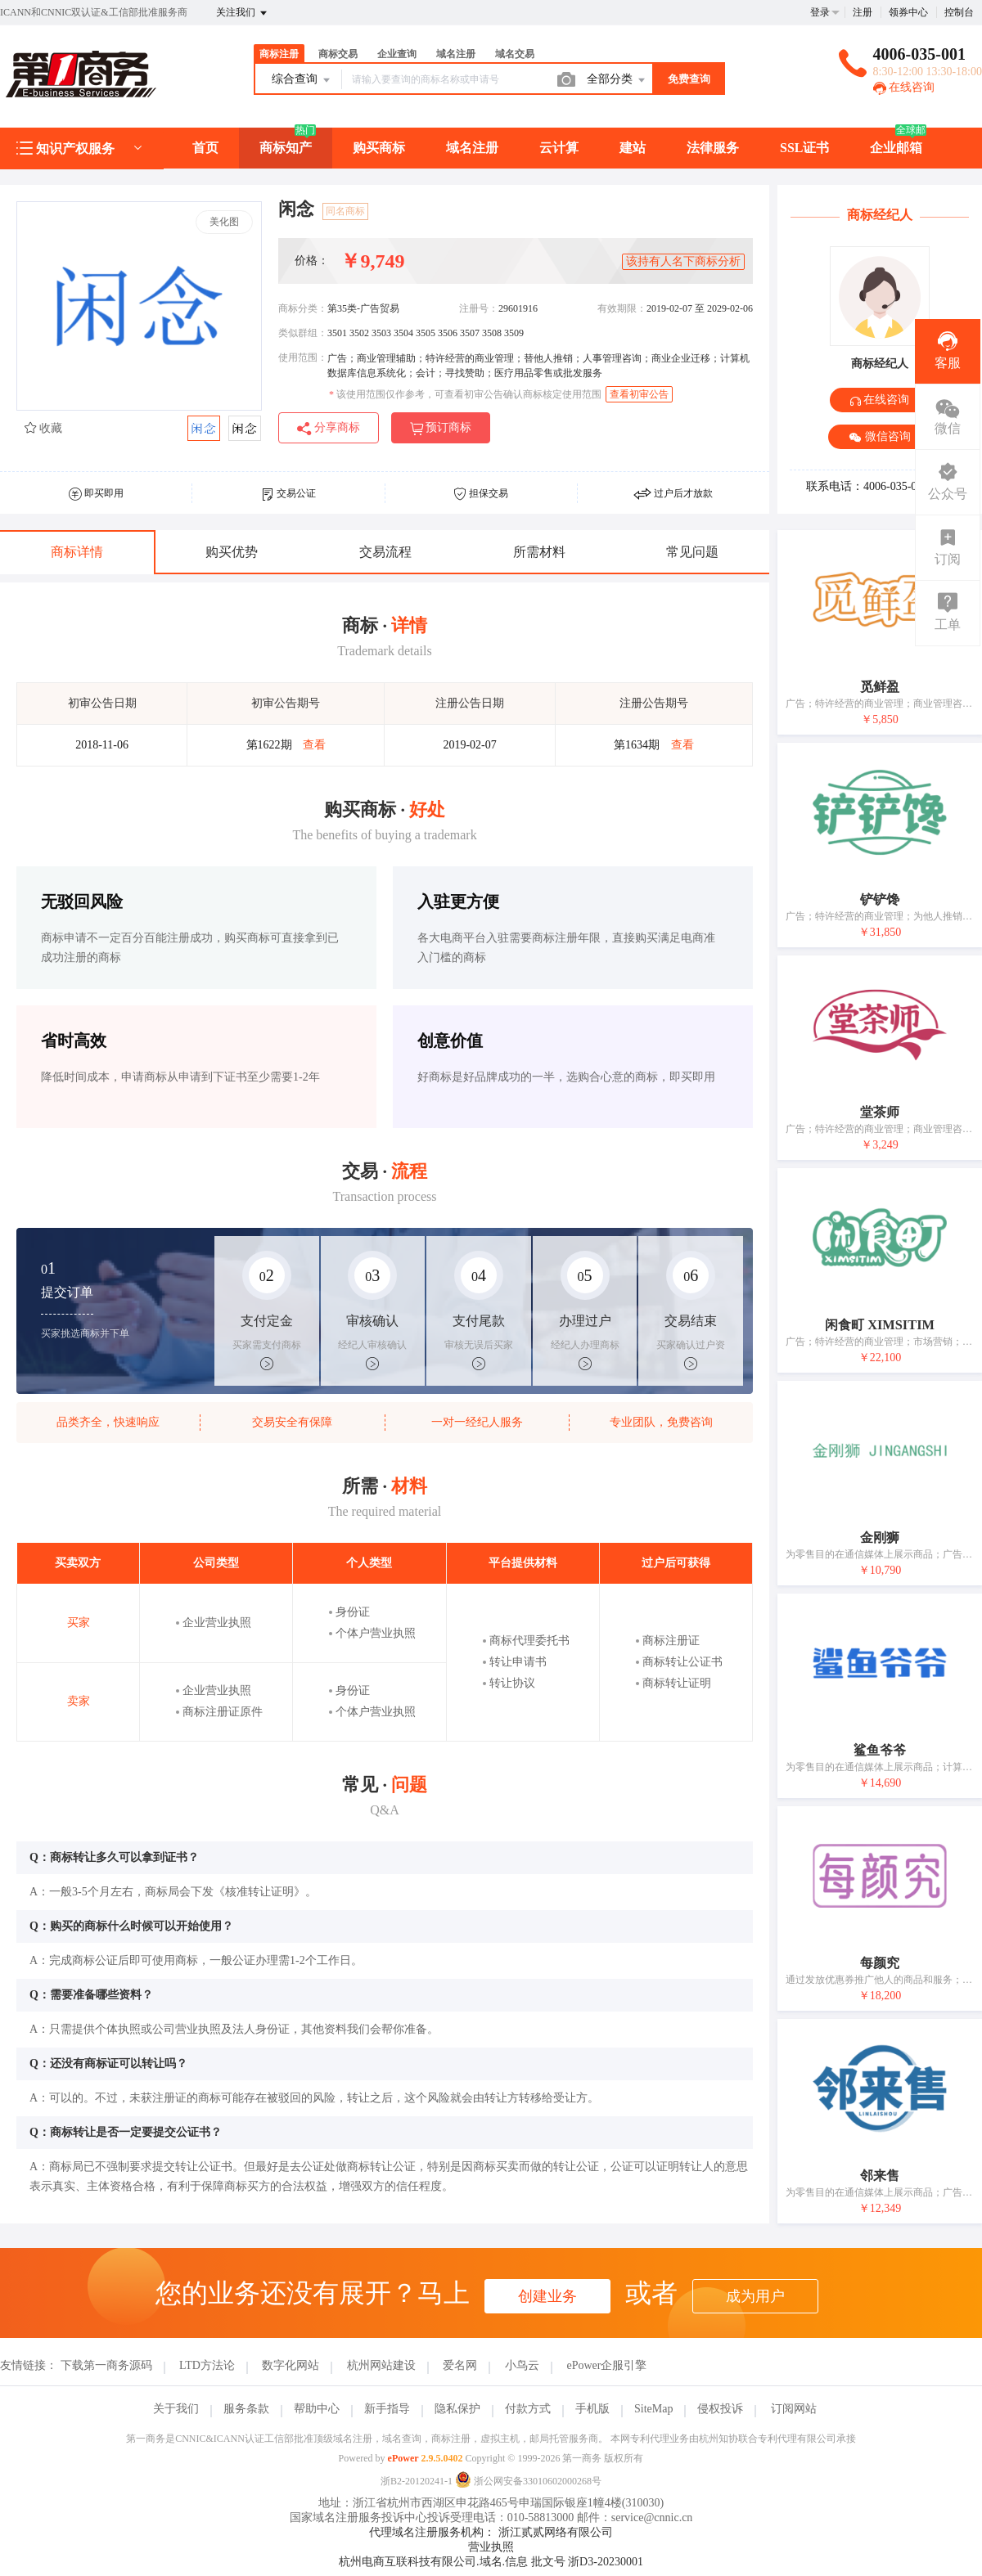 The height and width of the screenshot is (2576, 982). What do you see at coordinates (345, 211) in the screenshot?
I see `同名商标` at bounding box center [345, 211].